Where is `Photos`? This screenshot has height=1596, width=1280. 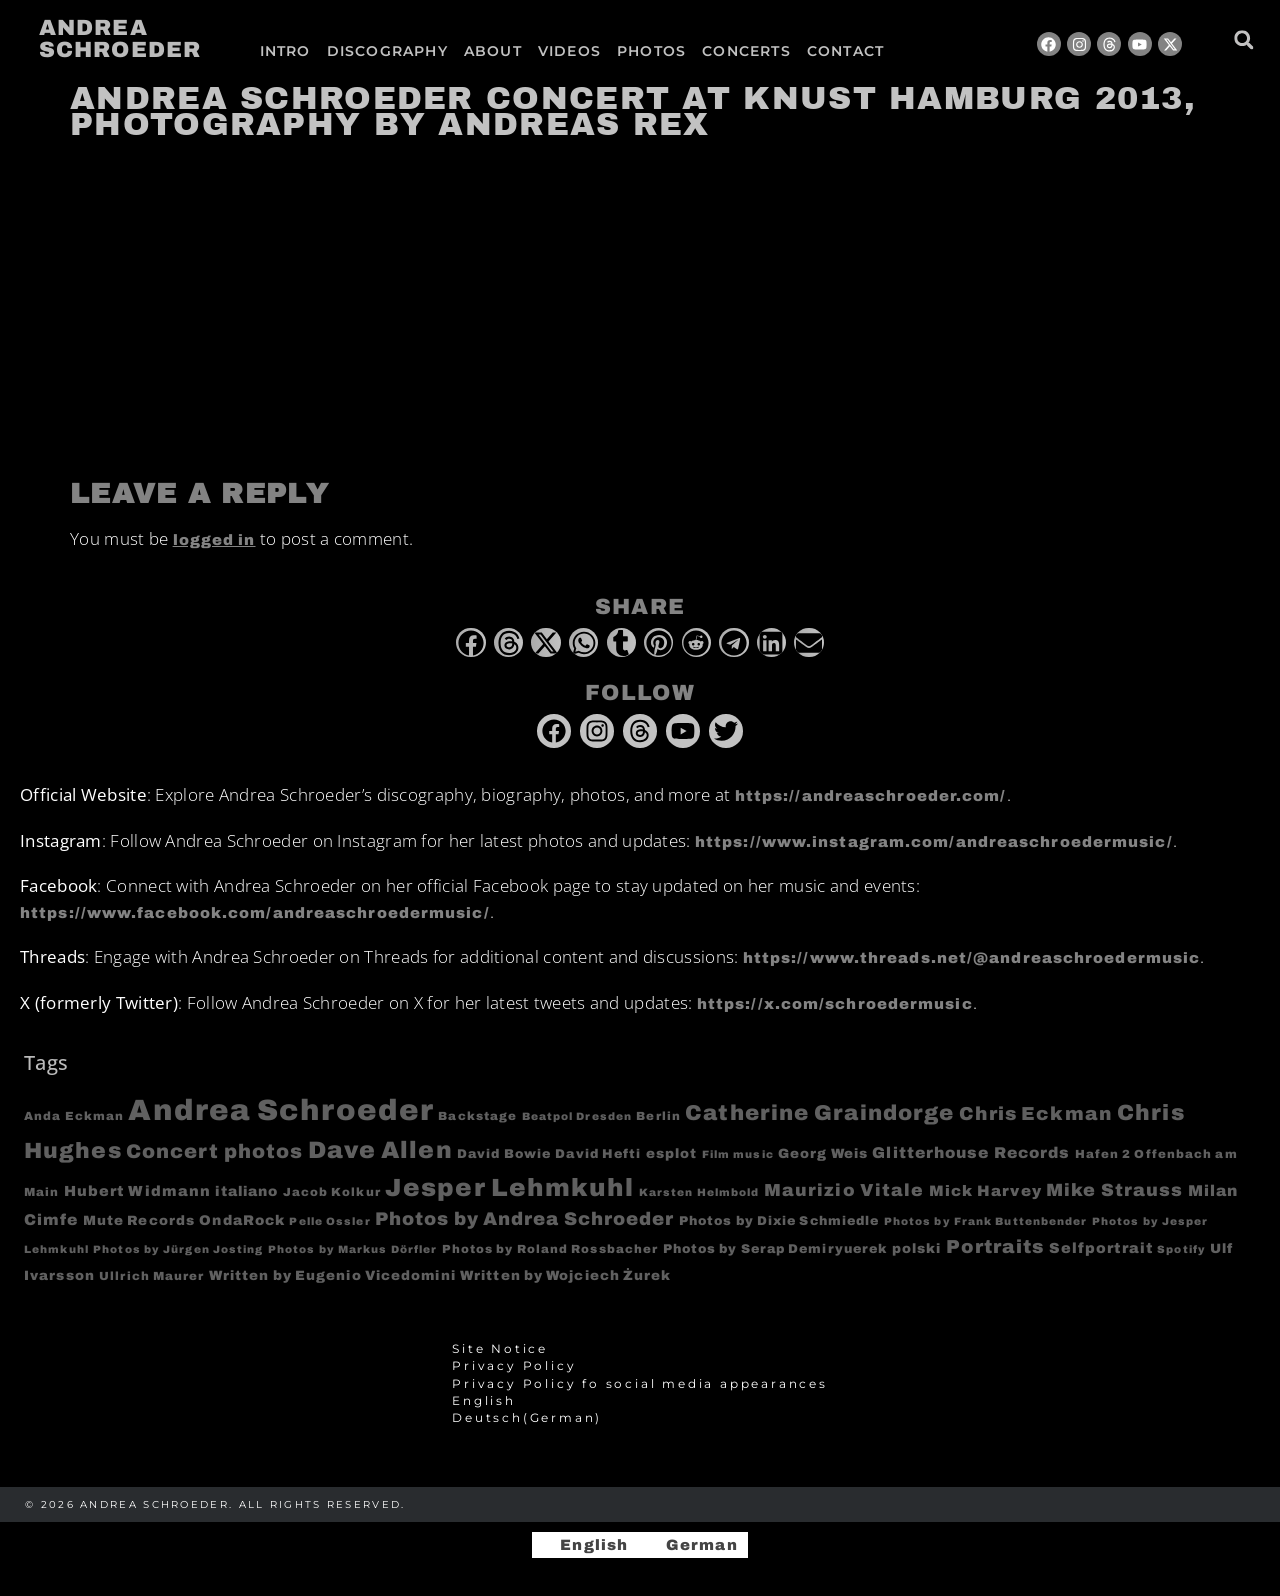
Photos is located at coordinates (651, 51).